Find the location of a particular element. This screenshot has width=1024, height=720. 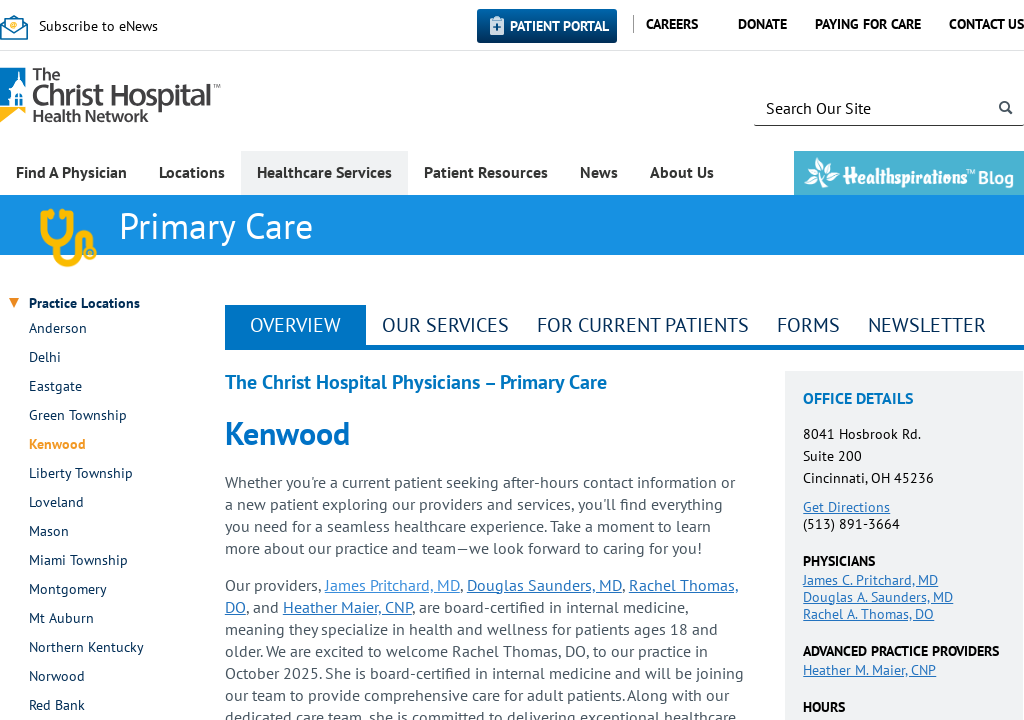

For Current Patients is located at coordinates (643, 325).